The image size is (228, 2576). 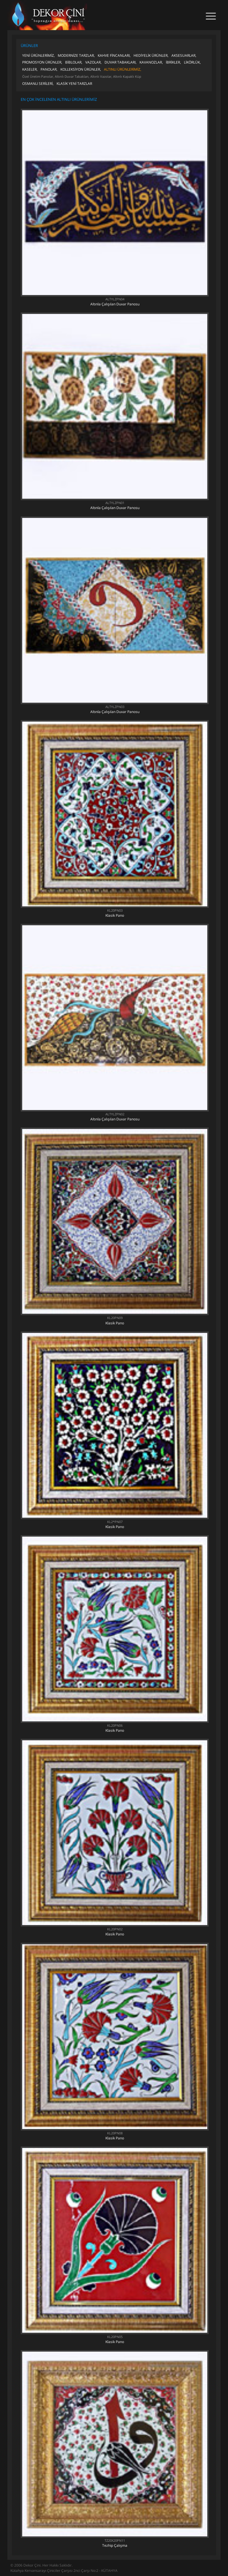 What do you see at coordinates (151, 55) in the screenshot?
I see `HEDİYELİK ÜRÜNLER` at bounding box center [151, 55].